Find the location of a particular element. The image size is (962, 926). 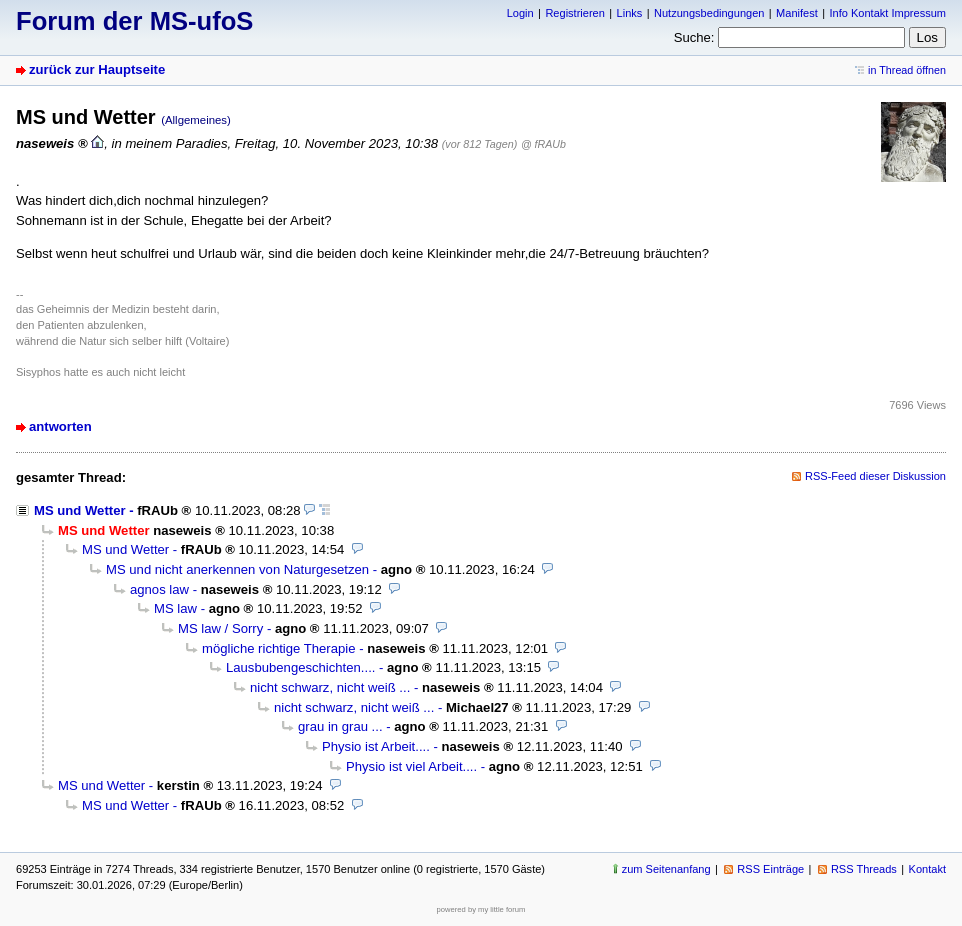

mögliche richtige Therapie is located at coordinates (279, 648).